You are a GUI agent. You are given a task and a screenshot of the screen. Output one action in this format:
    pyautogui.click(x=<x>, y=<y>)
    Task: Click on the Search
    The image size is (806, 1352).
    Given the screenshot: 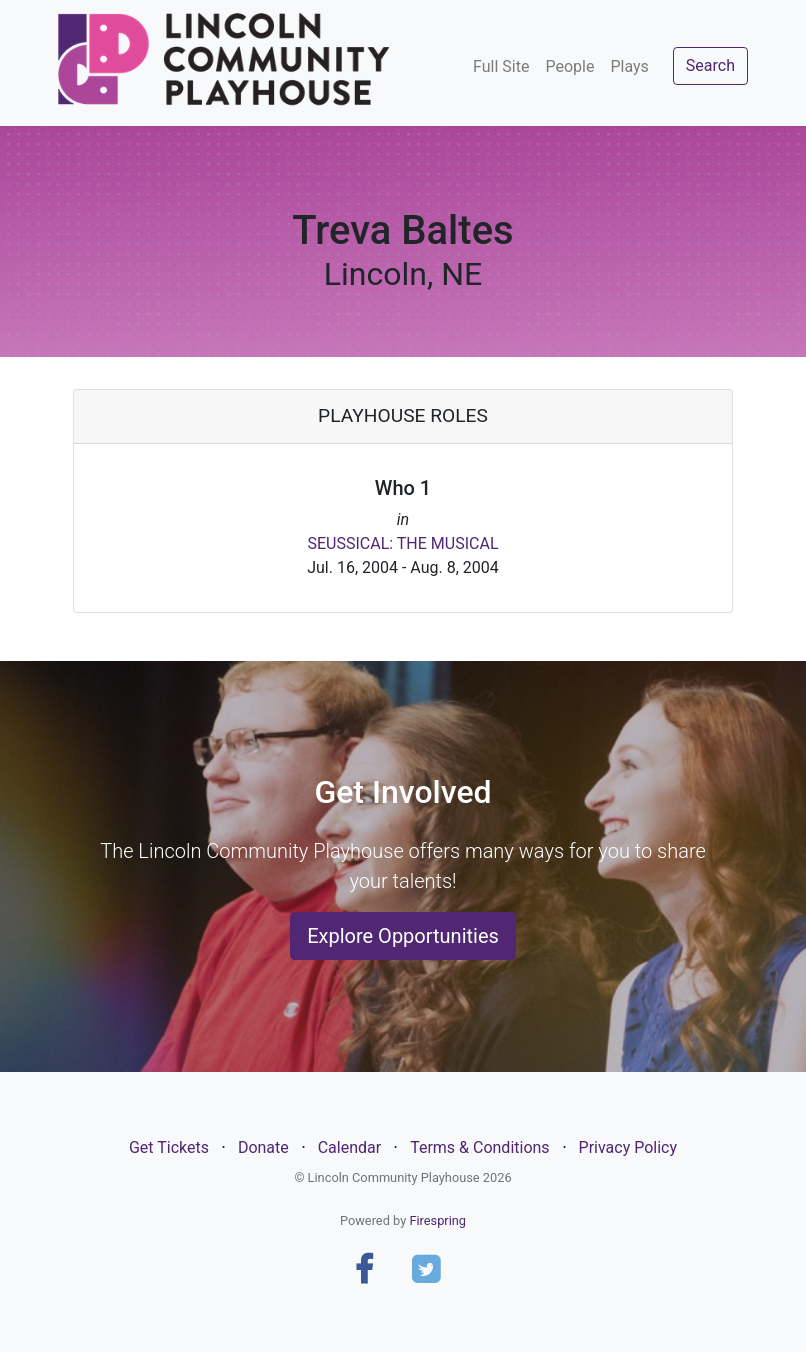 What is the action you would take?
    pyautogui.click(x=710, y=65)
    